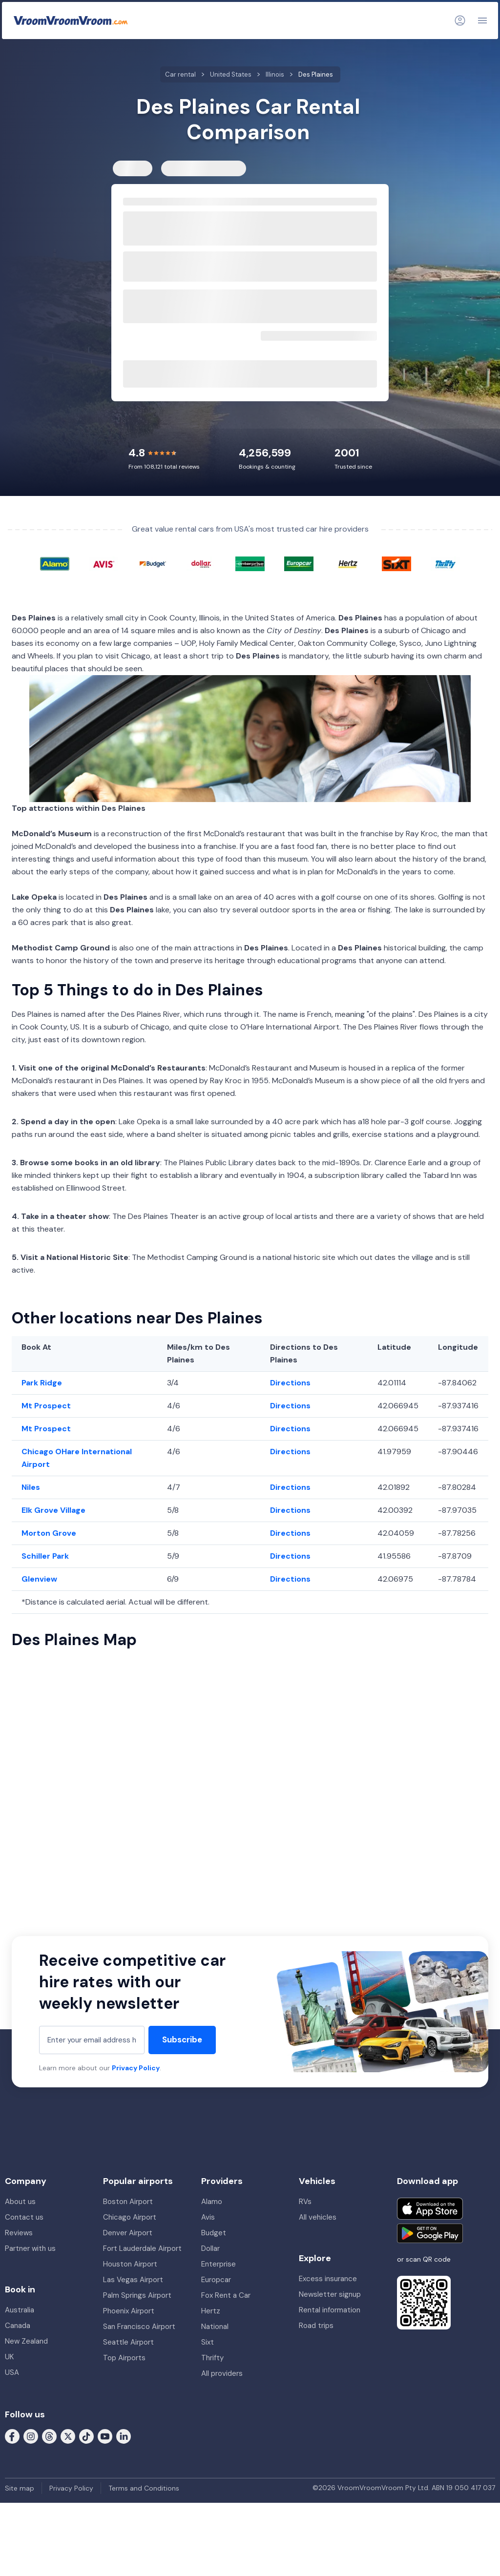 This screenshot has height=2576, width=500. What do you see at coordinates (30, 1487) in the screenshot?
I see `Niles` at bounding box center [30, 1487].